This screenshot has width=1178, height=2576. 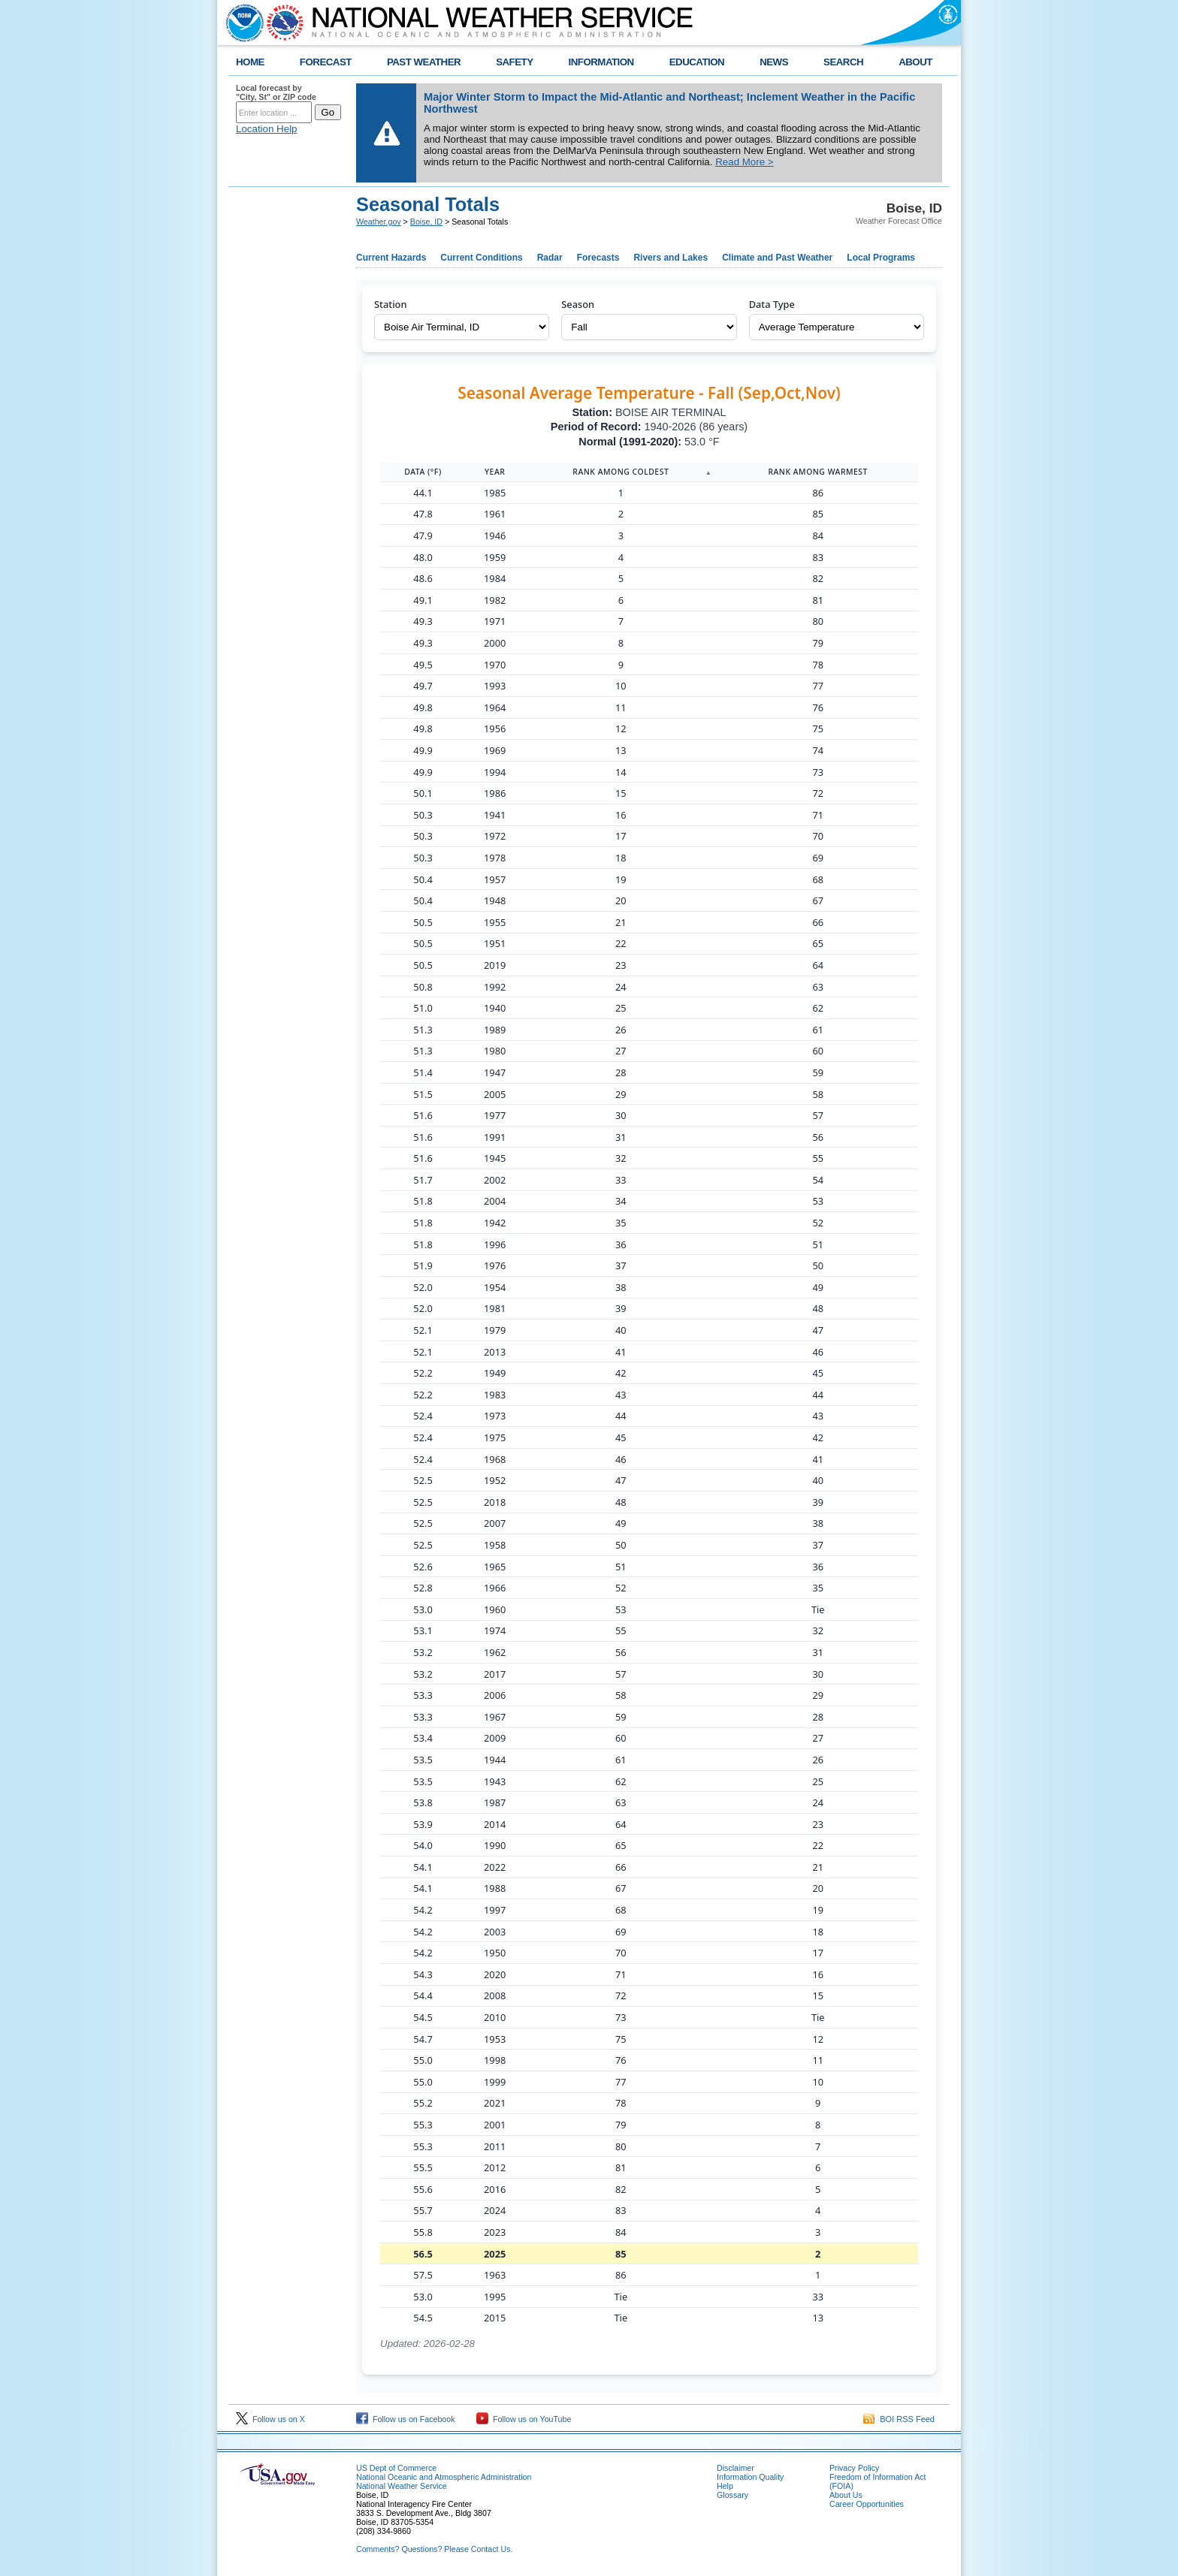 I want to click on SEARCH, so click(x=843, y=62).